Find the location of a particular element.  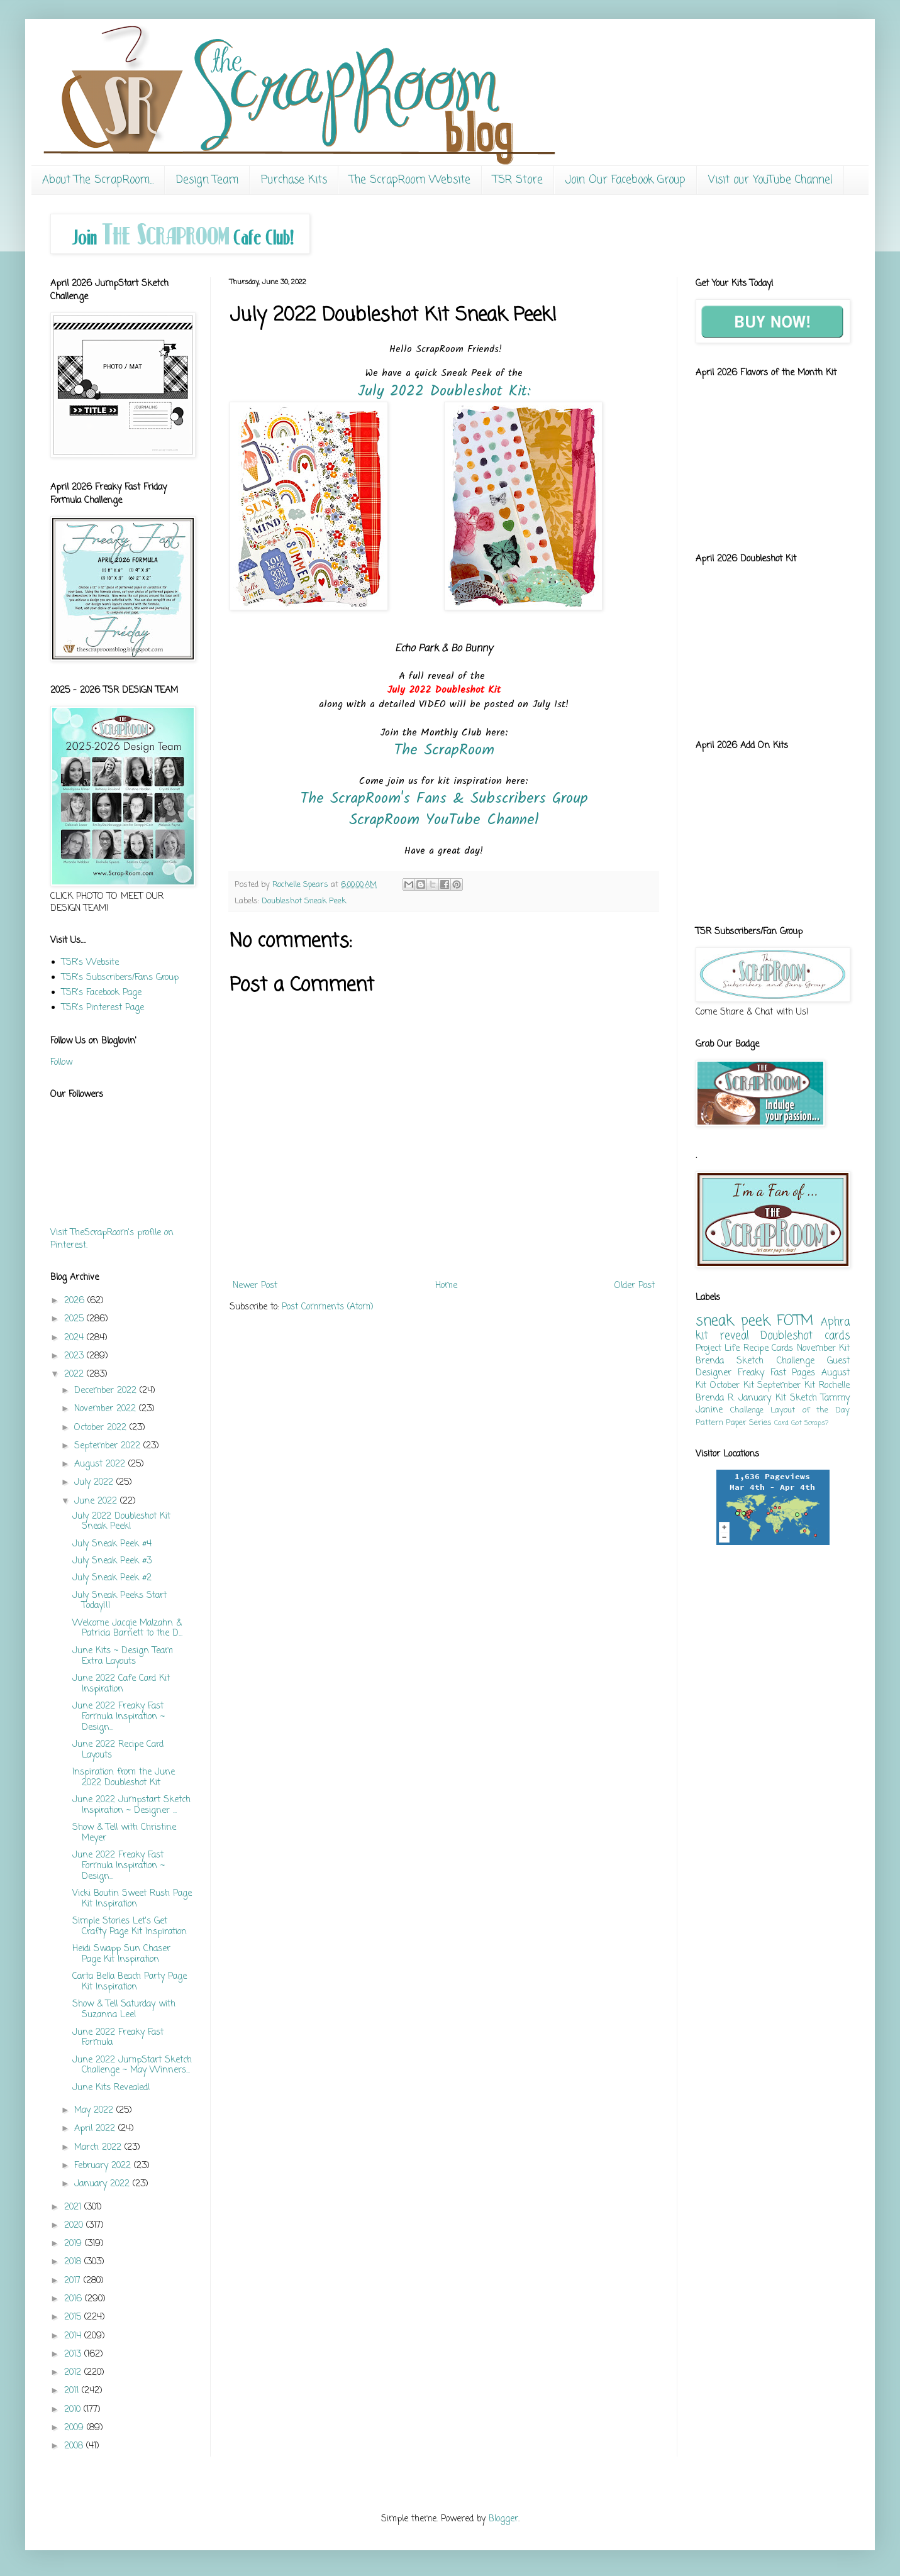

Show & Tell with Christine Meyer is located at coordinates (124, 1833).